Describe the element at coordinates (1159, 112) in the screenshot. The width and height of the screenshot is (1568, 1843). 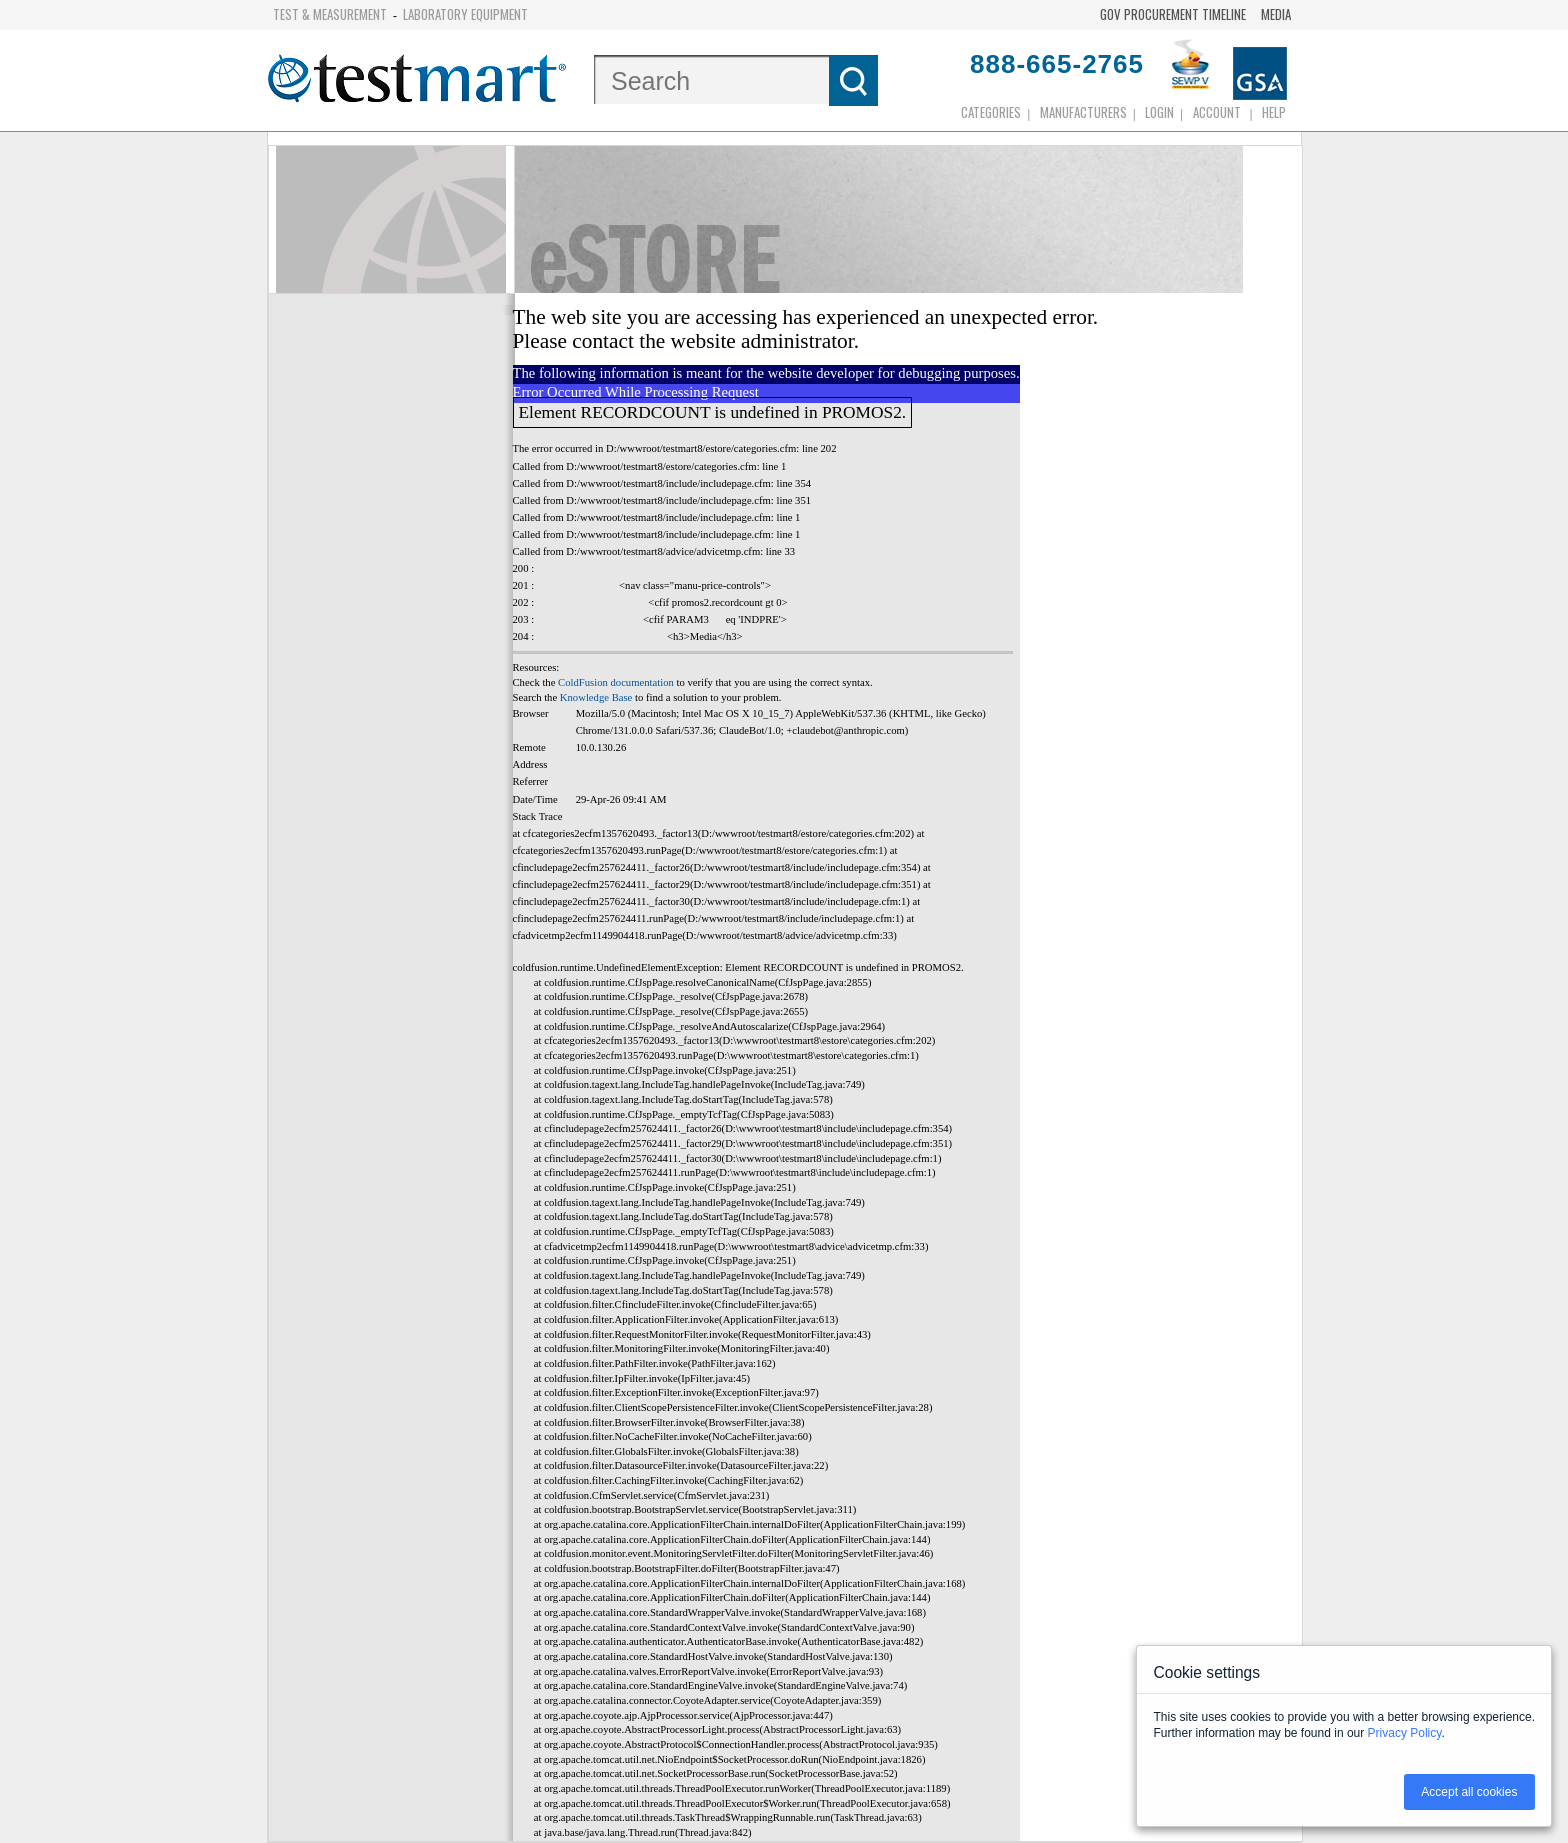
I see `login` at that location.